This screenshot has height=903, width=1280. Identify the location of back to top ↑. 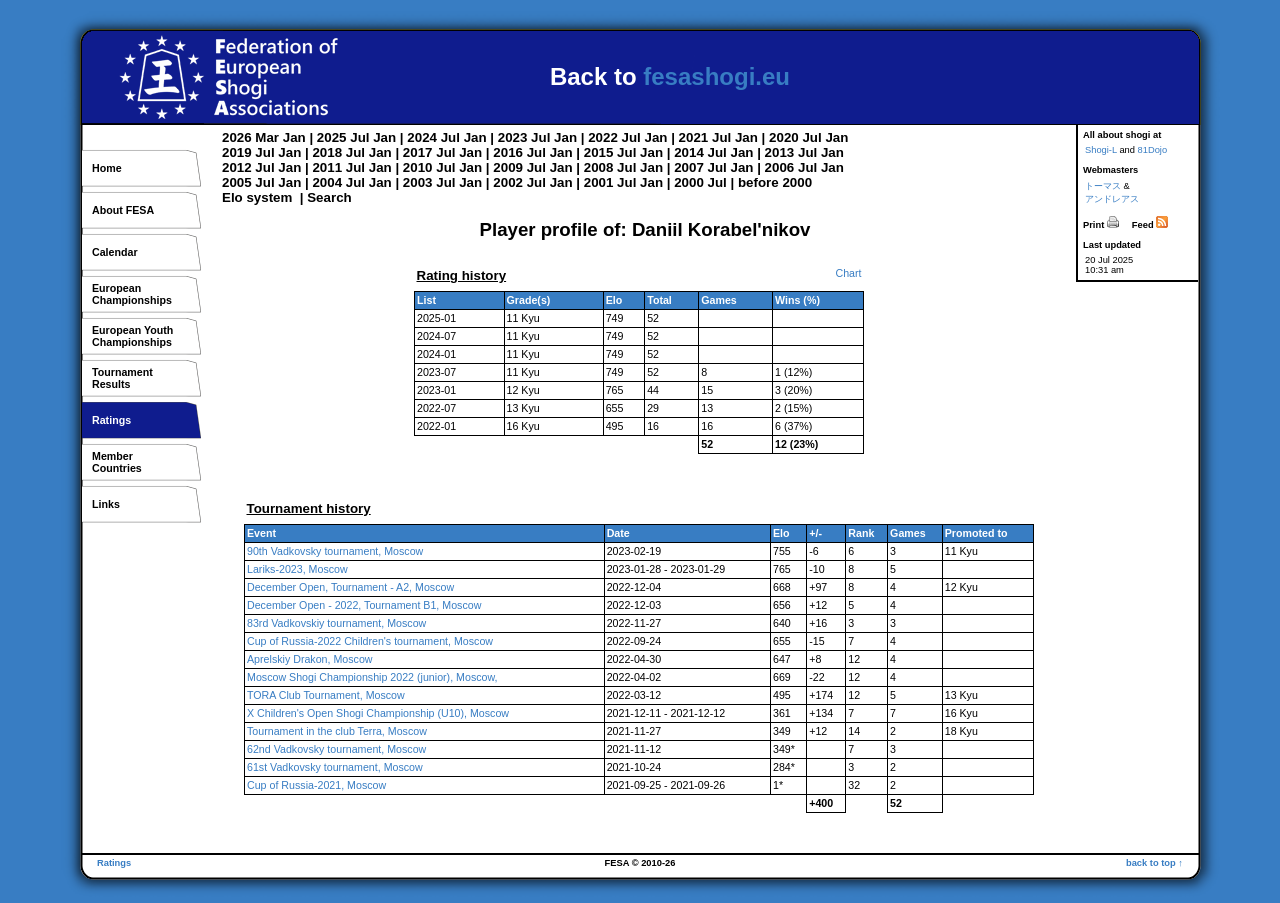
(1154, 863).